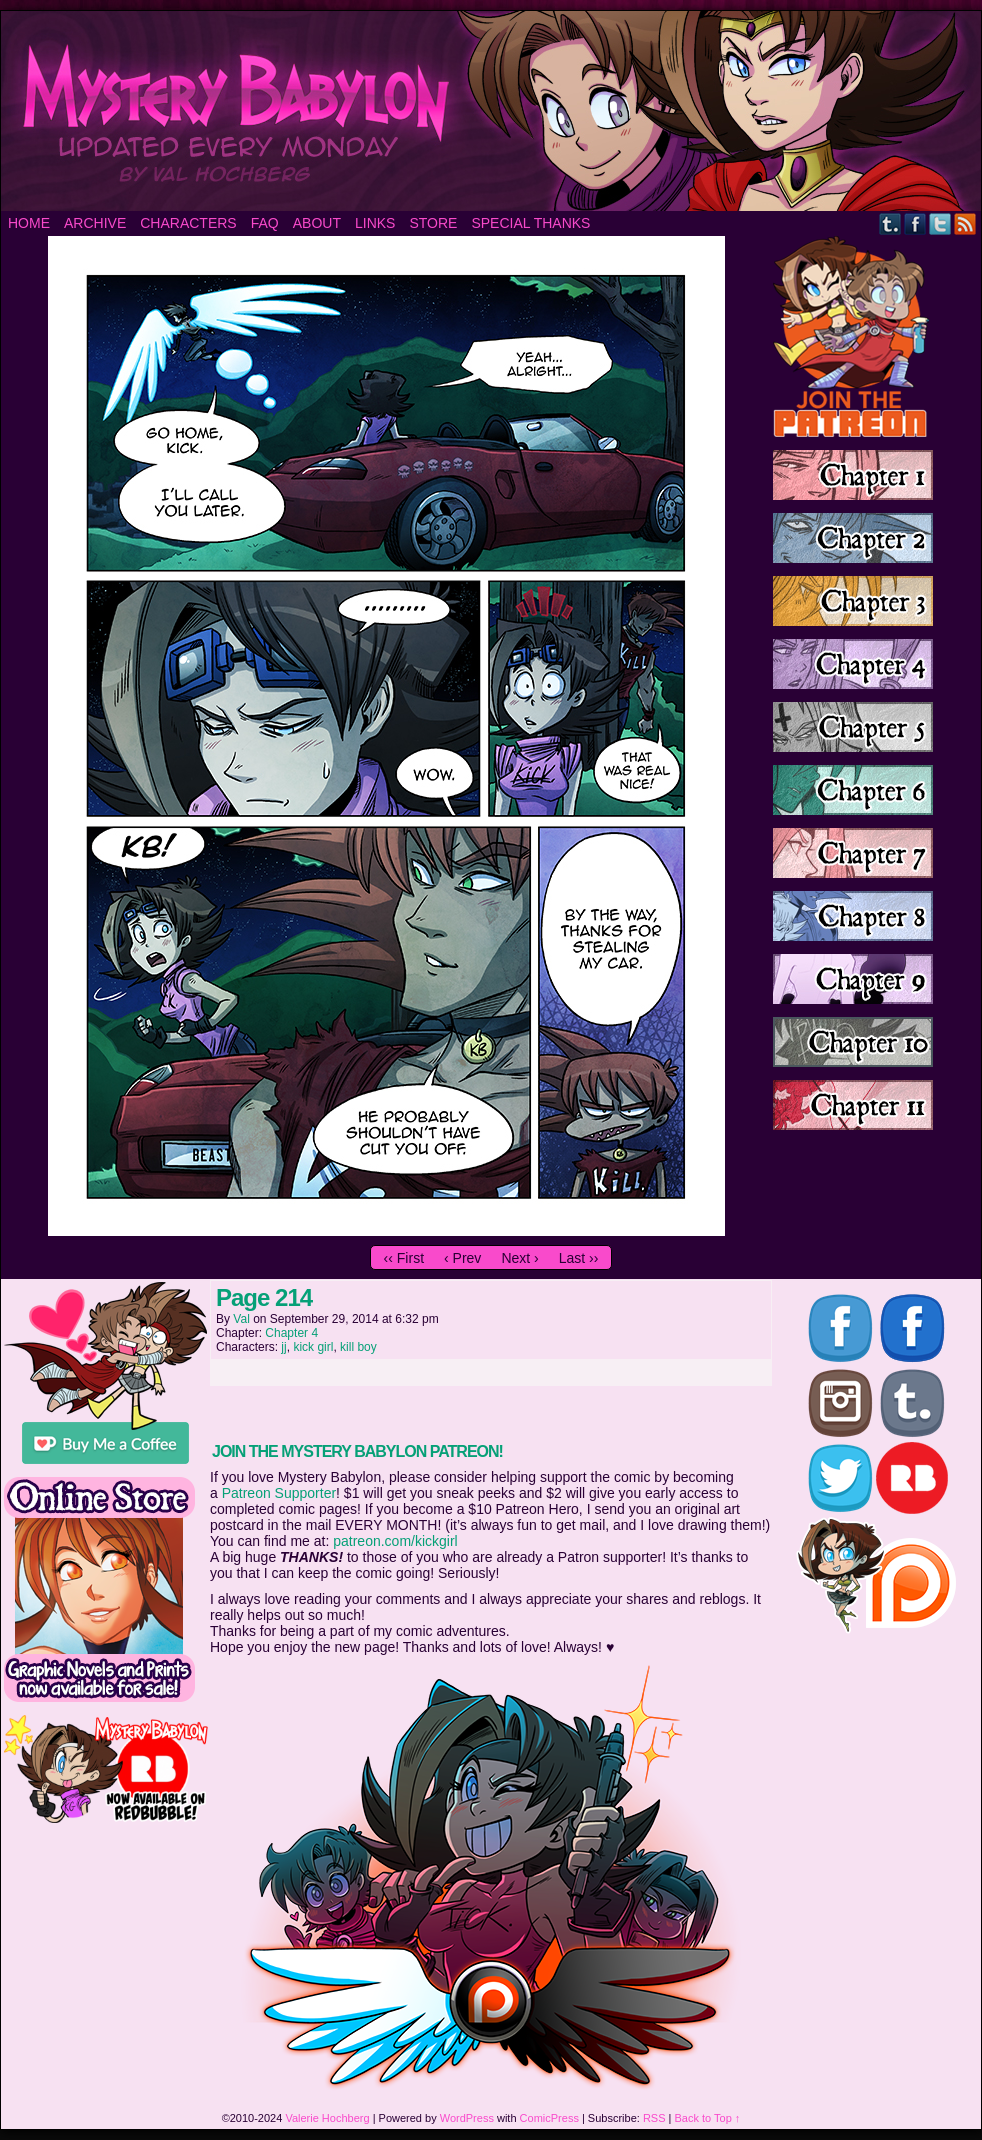 The height and width of the screenshot is (2140, 982). I want to click on Characters, so click(188, 223).